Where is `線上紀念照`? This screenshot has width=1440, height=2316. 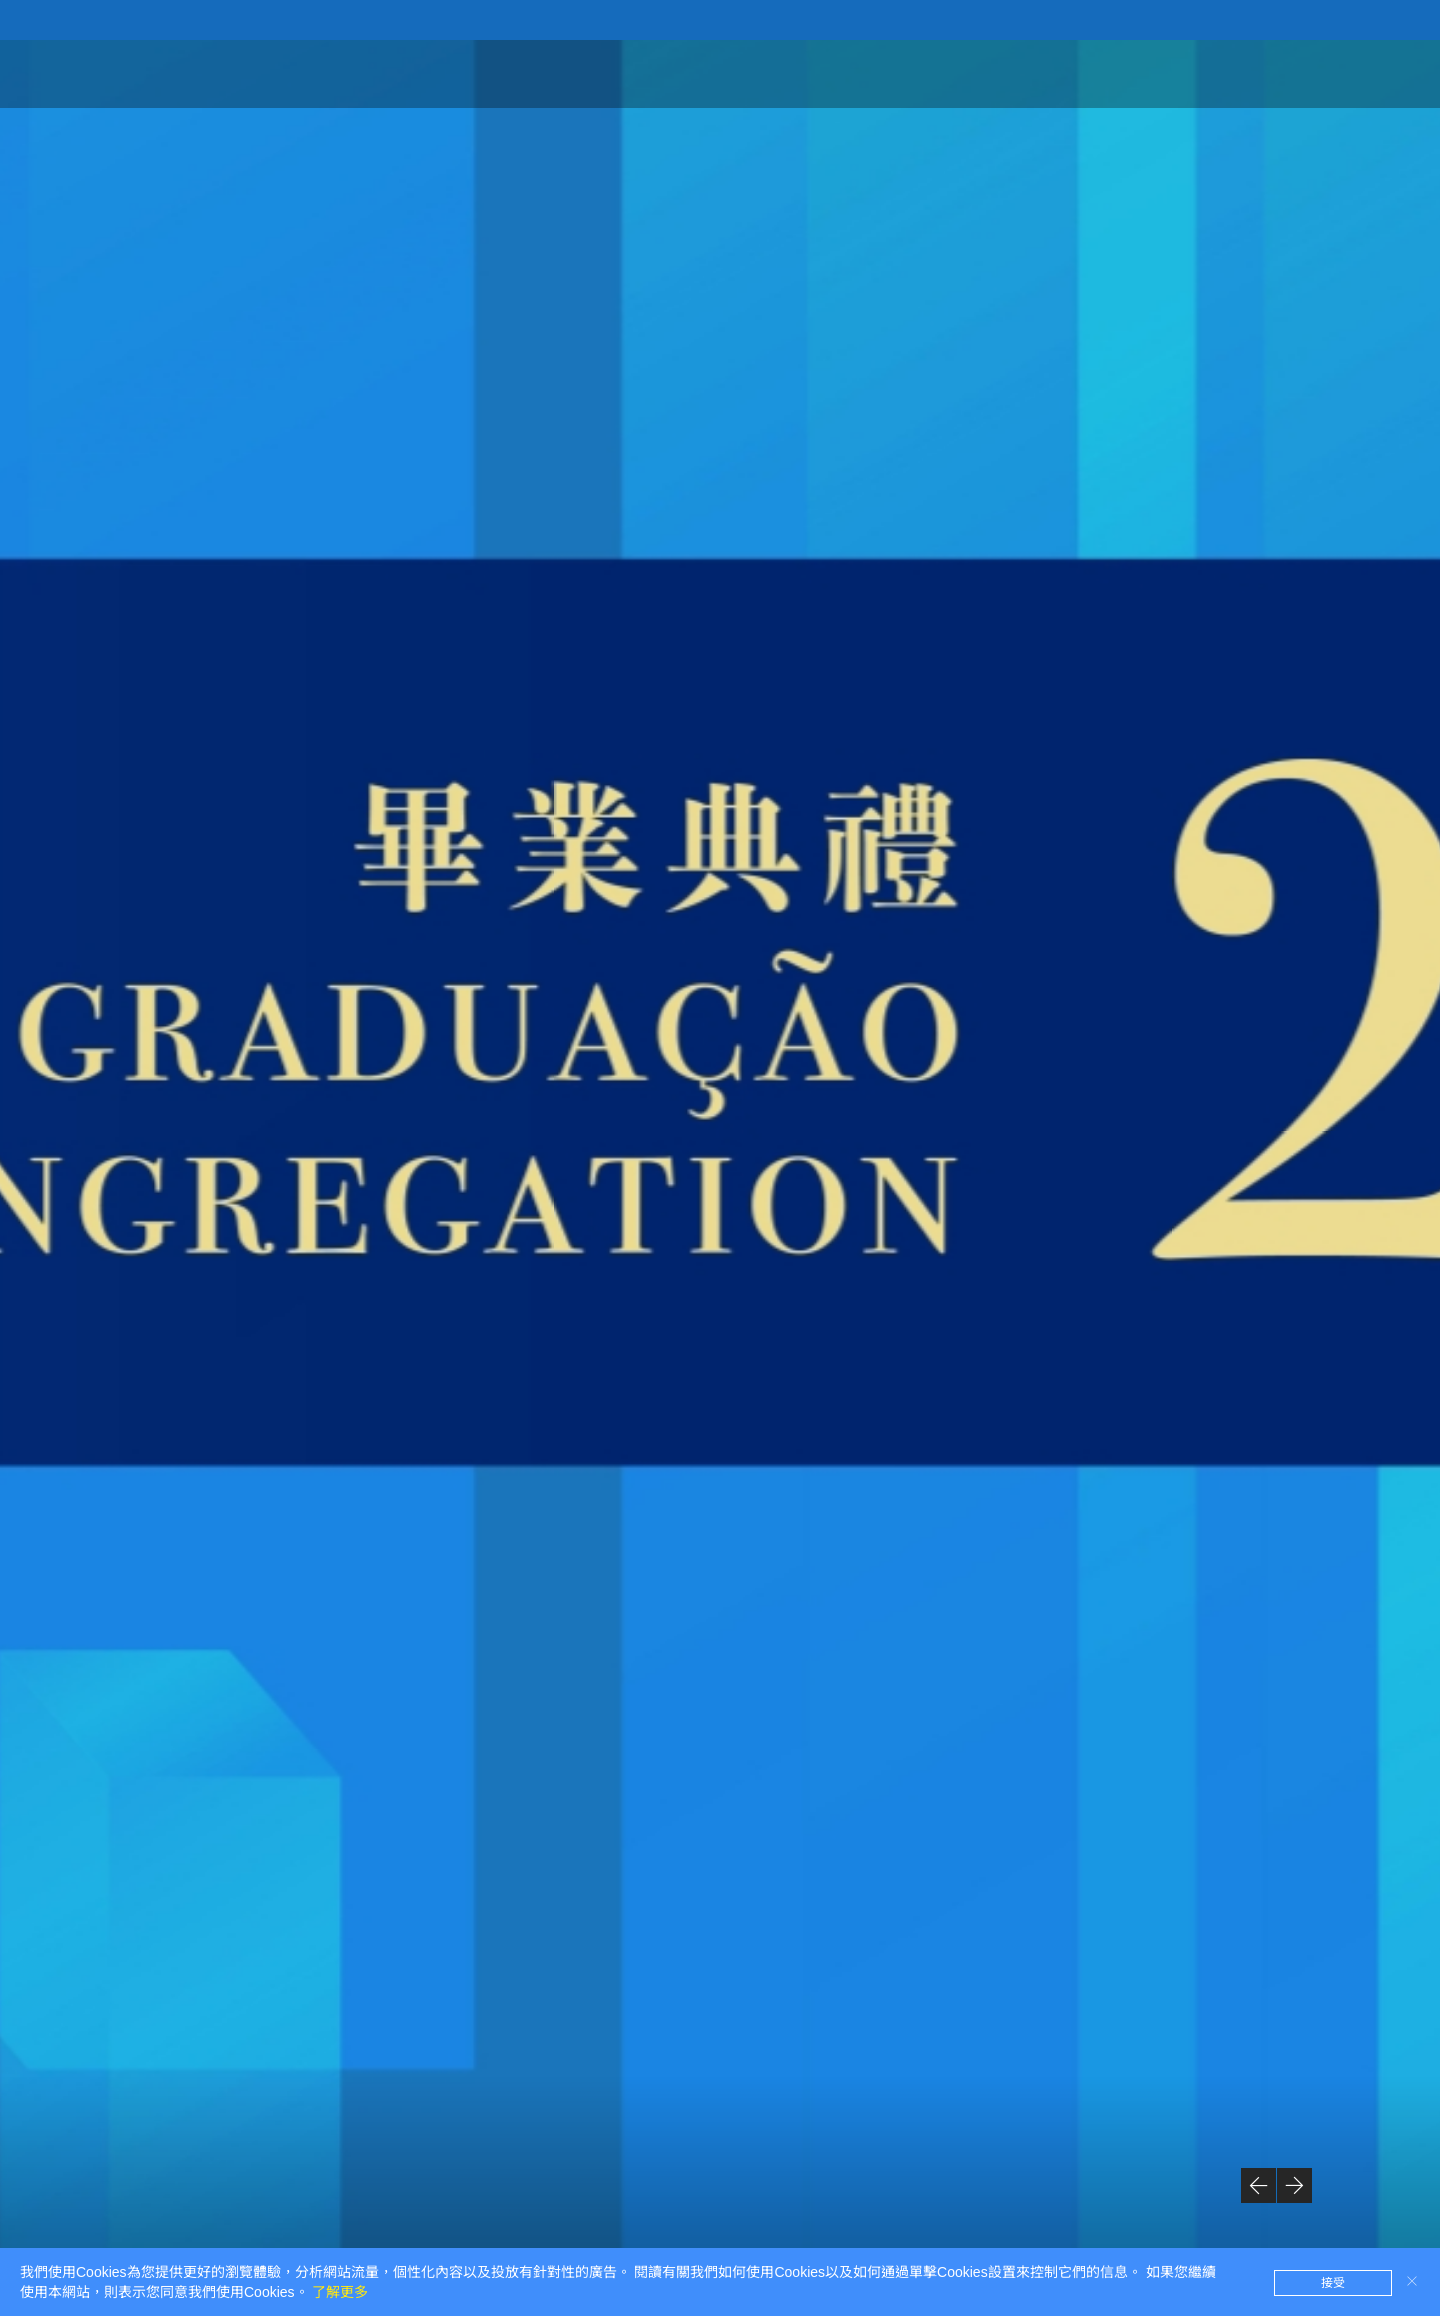 線上紀念照 is located at coordinates (1053, 72).